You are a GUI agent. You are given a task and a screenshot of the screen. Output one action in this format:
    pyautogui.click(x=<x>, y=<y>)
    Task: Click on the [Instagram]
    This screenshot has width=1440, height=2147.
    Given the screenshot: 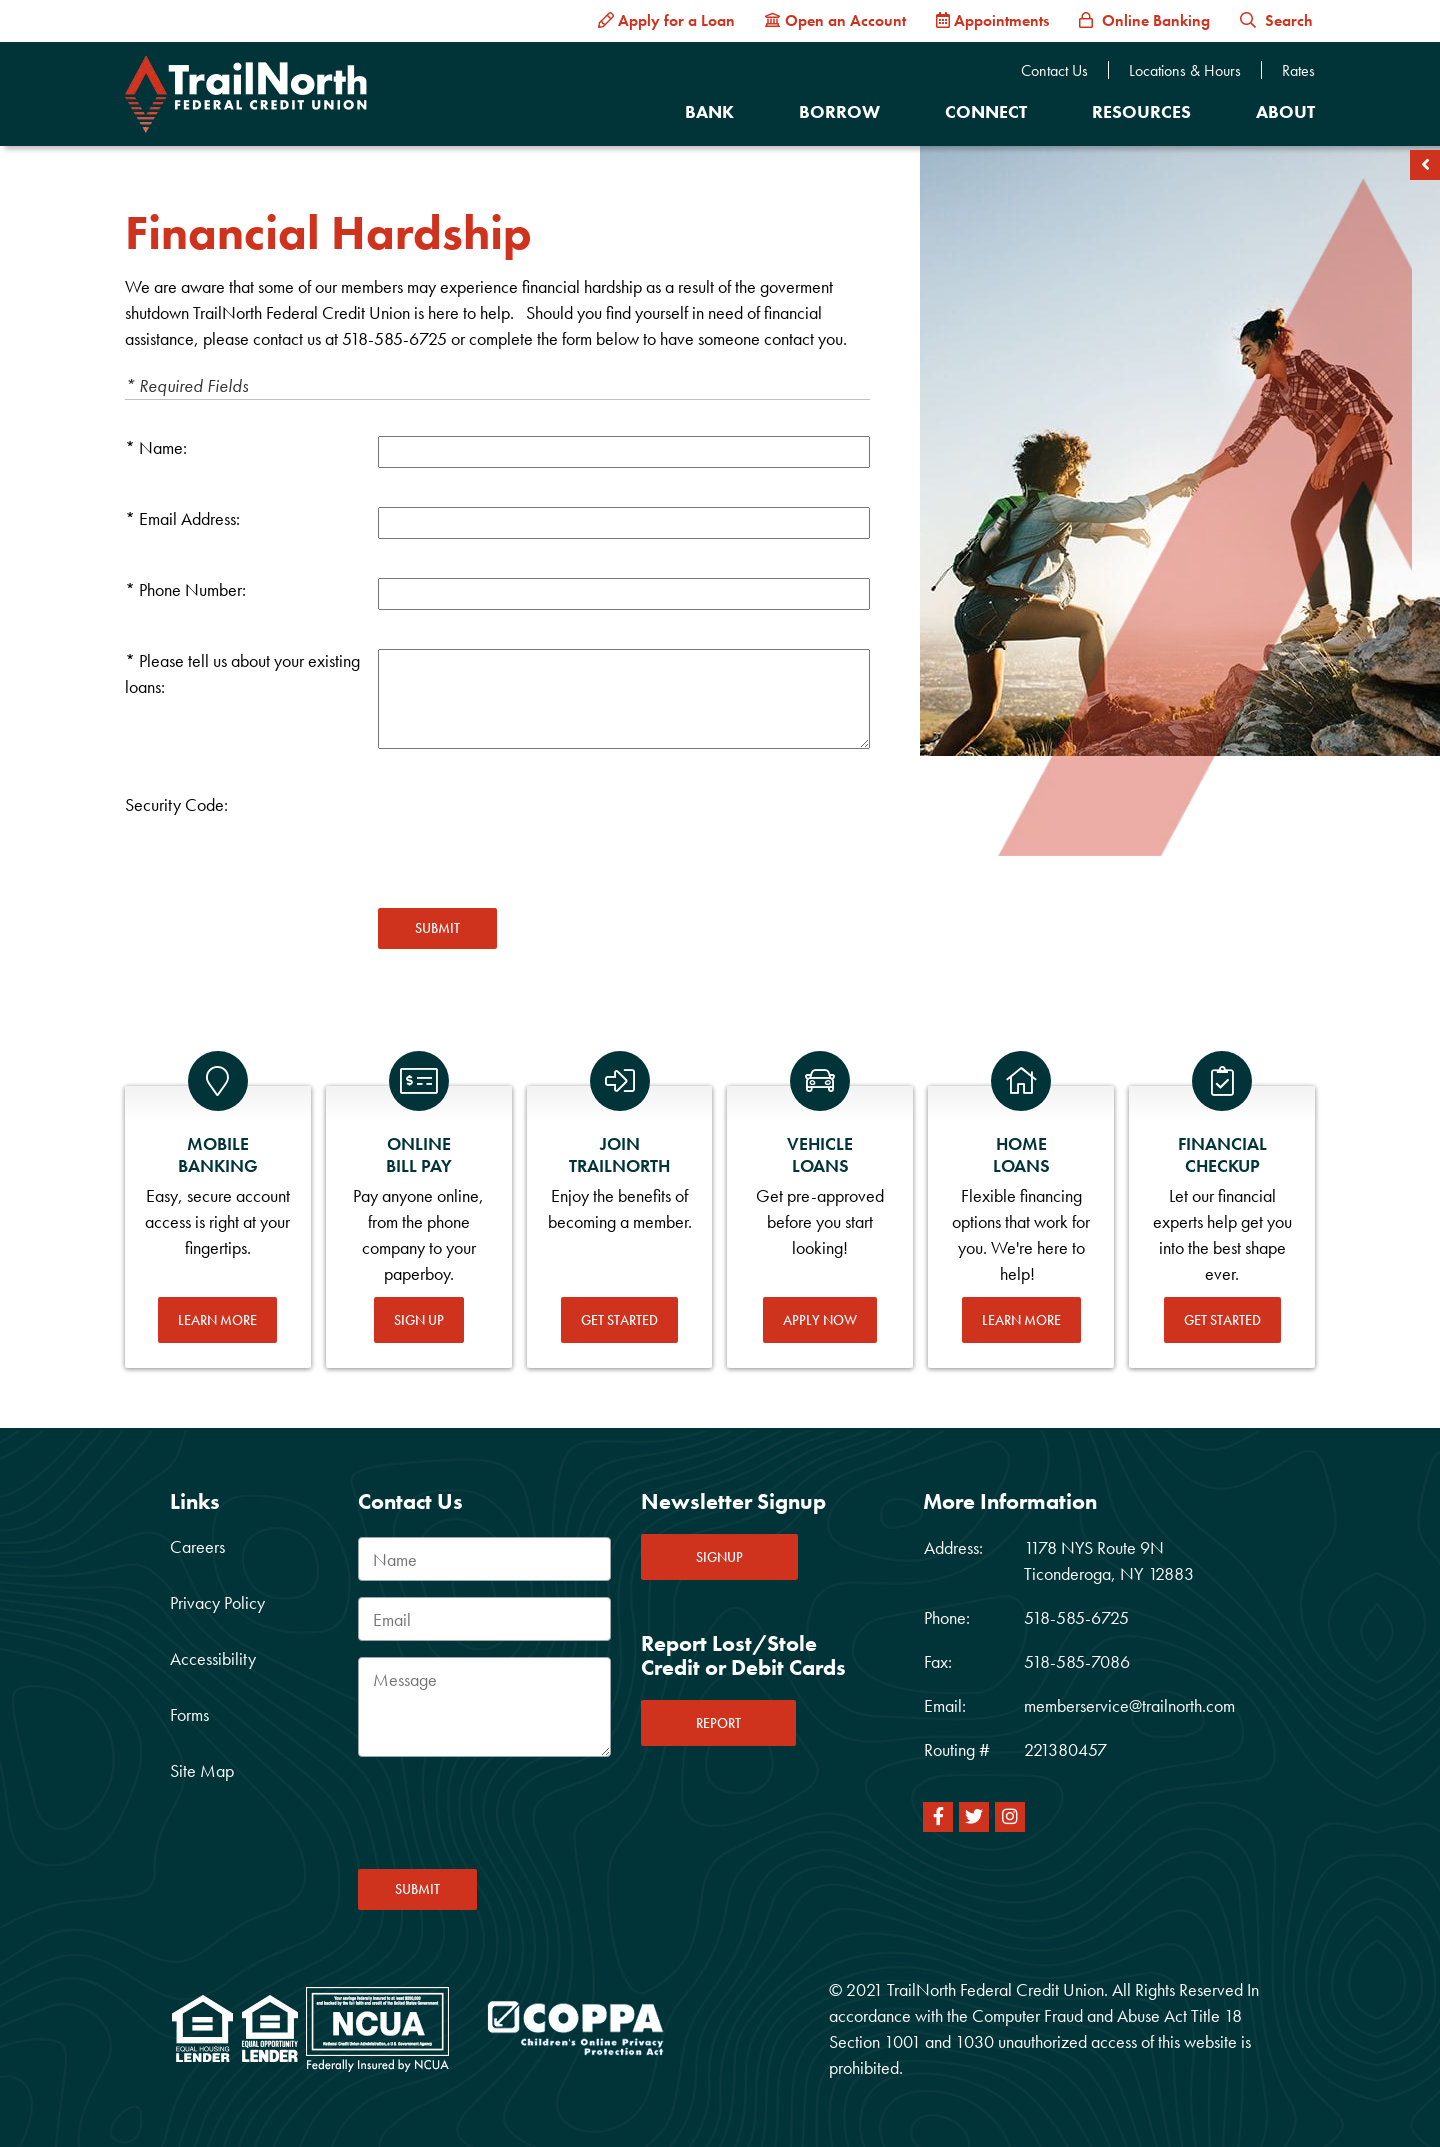 What is the action you would take?
    pyautogui.click(x=1010, y=1817)
    